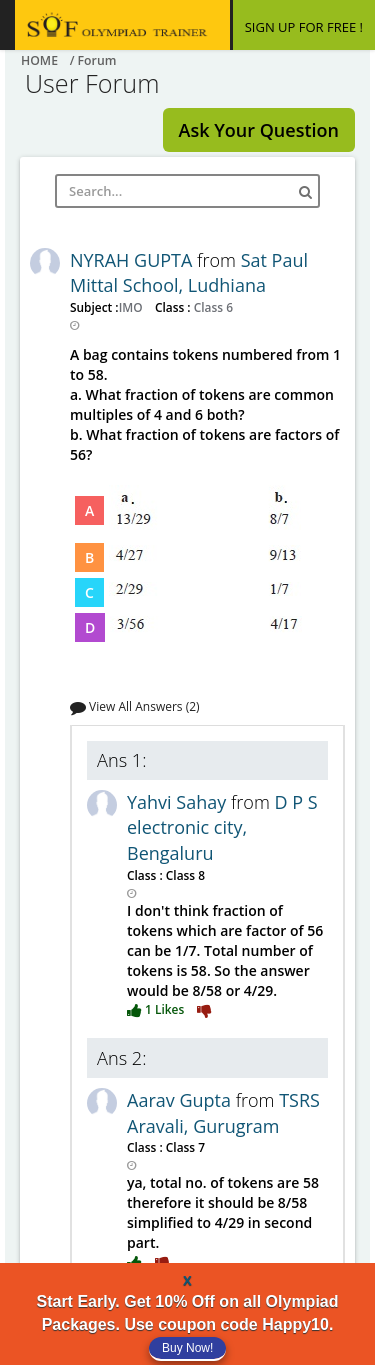  Describe the element at coordinates (132, 307) in the screenshot. I see `IMO` at that location.